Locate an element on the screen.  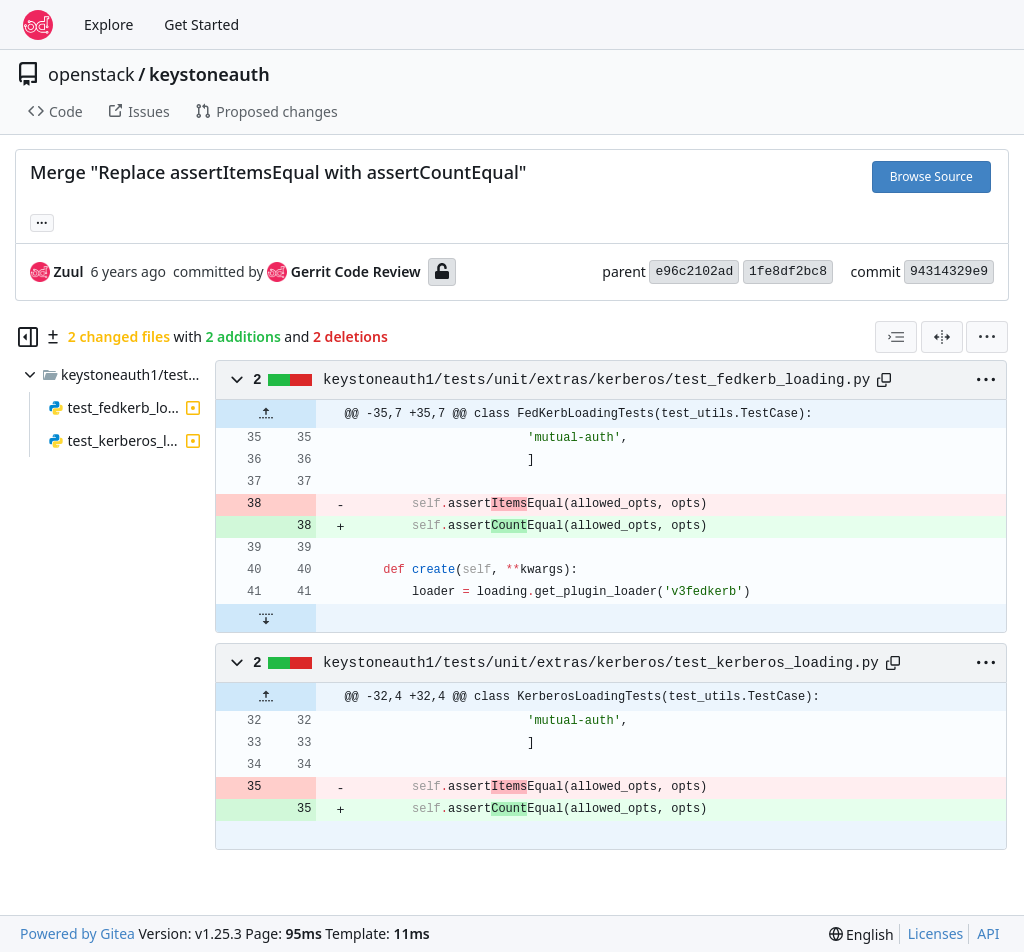
keystoneauth is located at coordinates (209, 74).